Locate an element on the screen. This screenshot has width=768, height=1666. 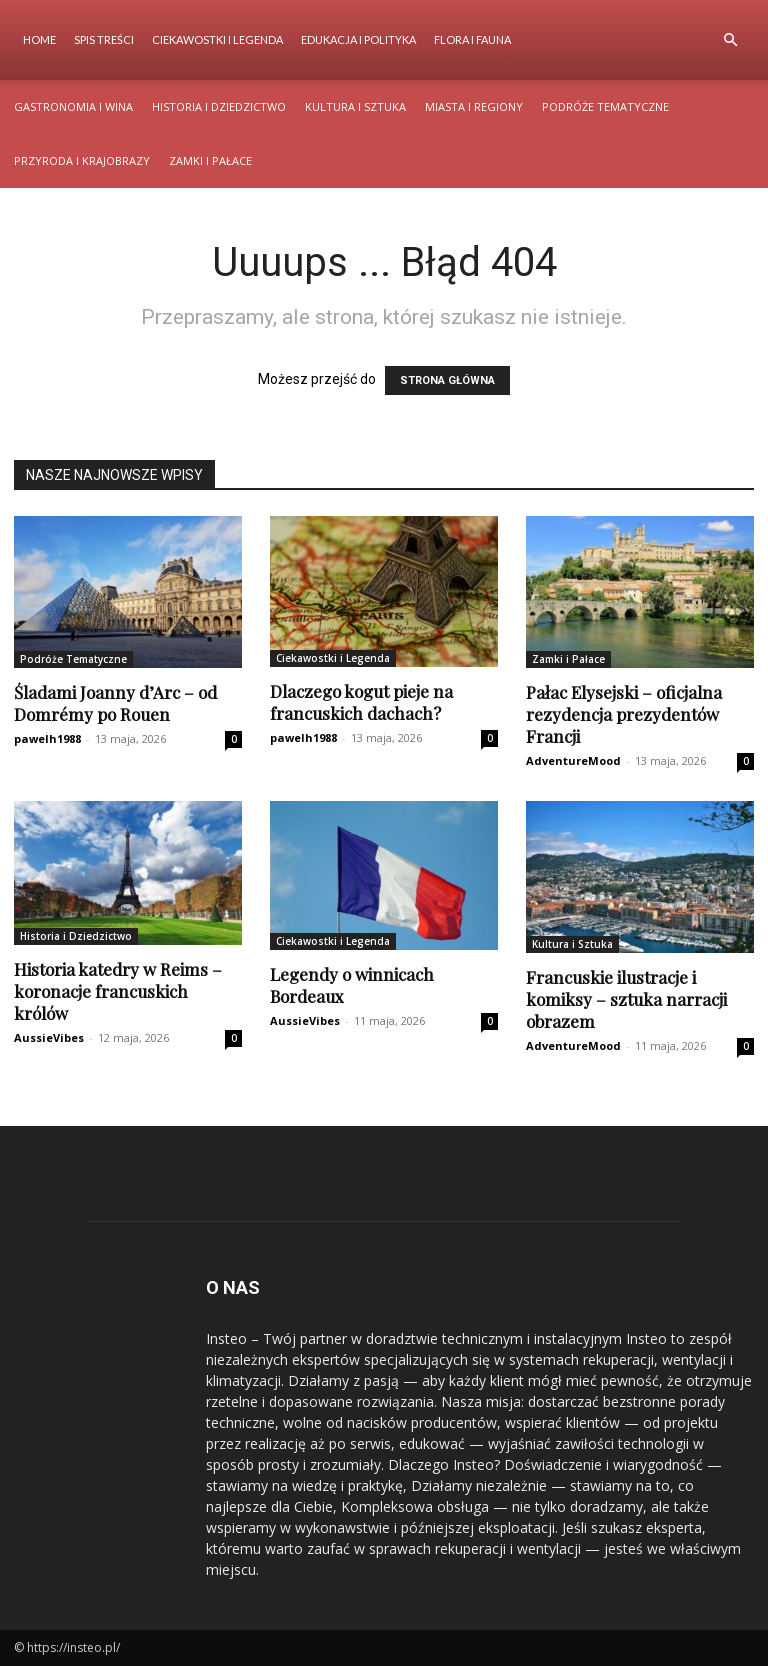
Dlaczego kogut pieje na francuskich dachach? is located at coordinates (361, 702).